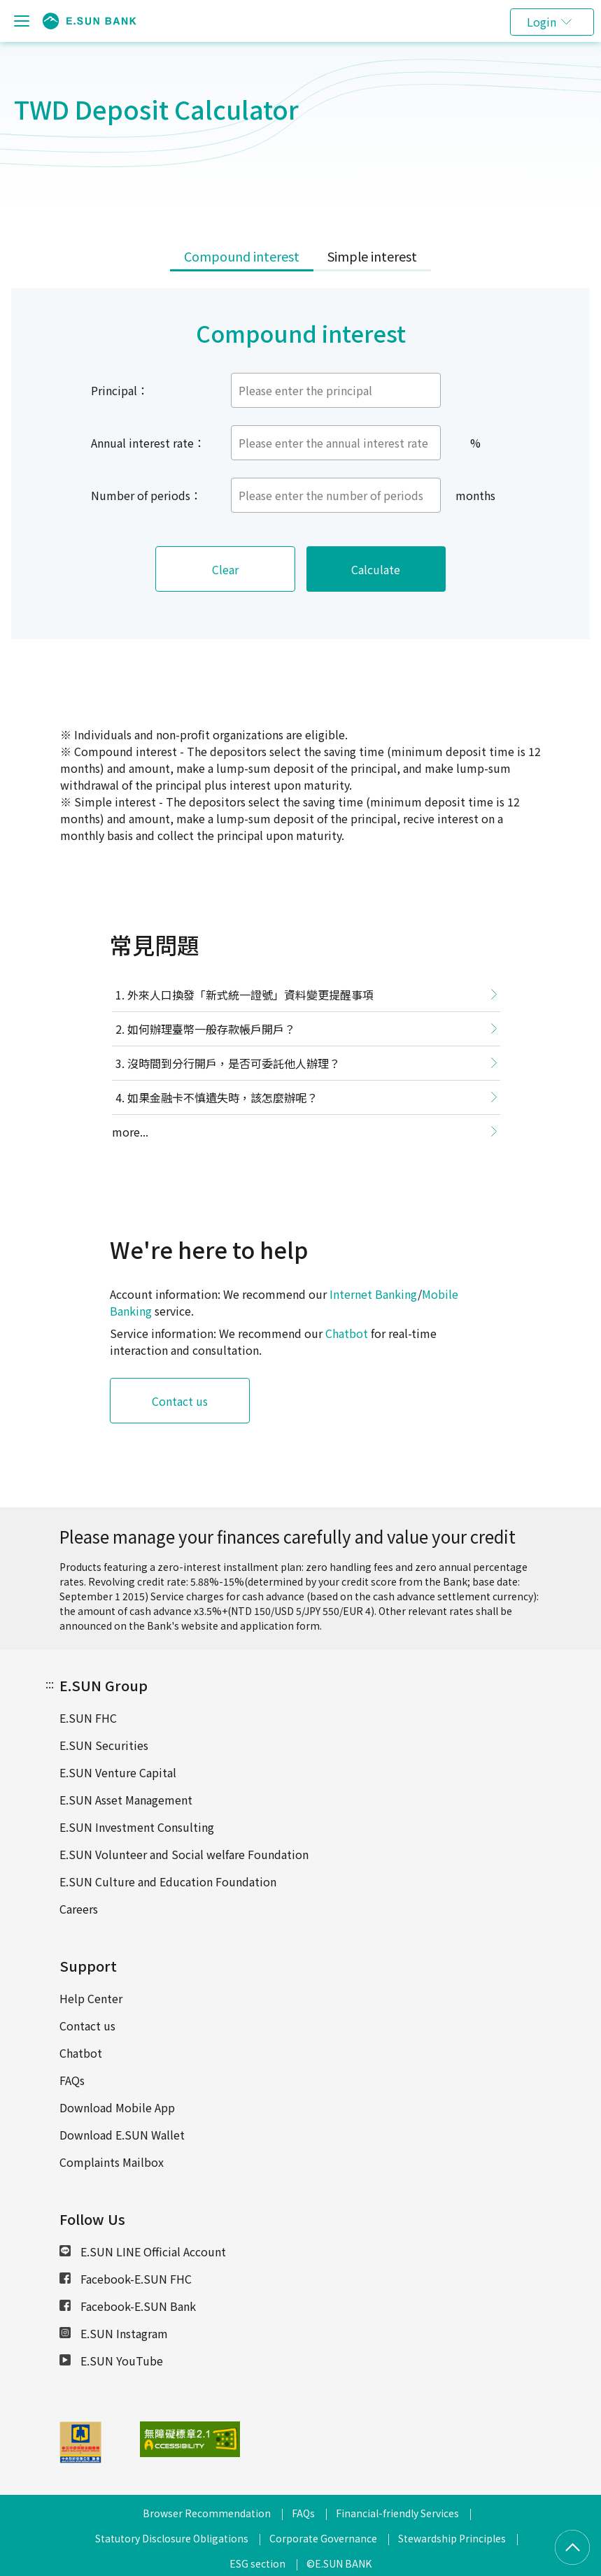  I want to click on Contact us, so click(180, 1401).